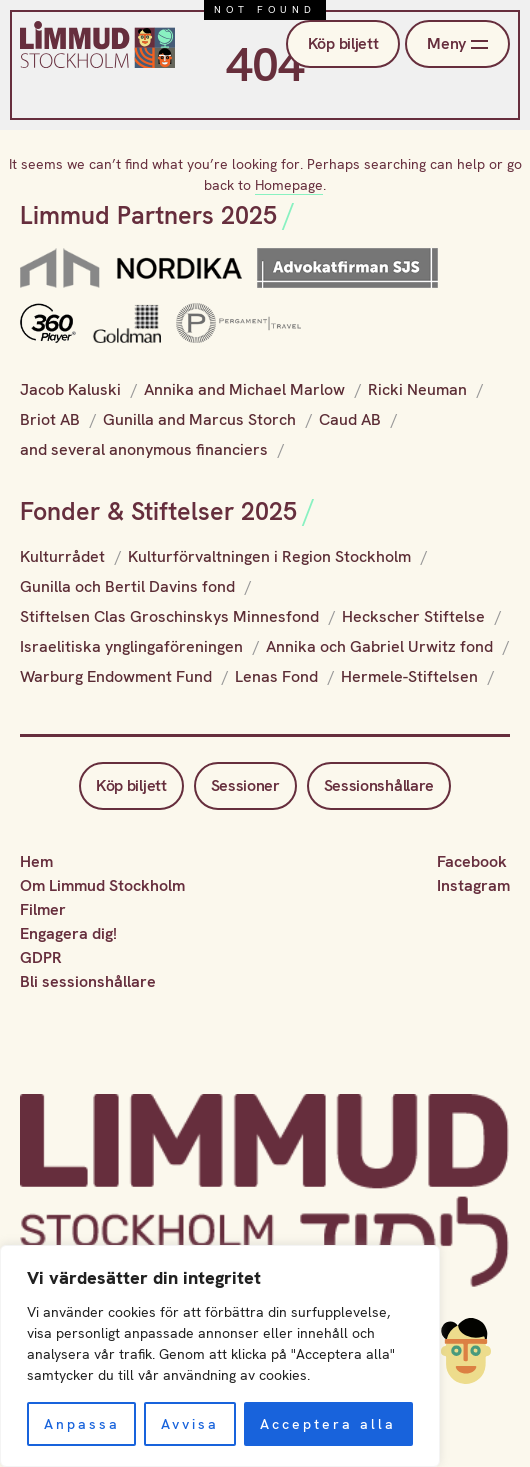  I want to click on Filmer, so click(43, 909).